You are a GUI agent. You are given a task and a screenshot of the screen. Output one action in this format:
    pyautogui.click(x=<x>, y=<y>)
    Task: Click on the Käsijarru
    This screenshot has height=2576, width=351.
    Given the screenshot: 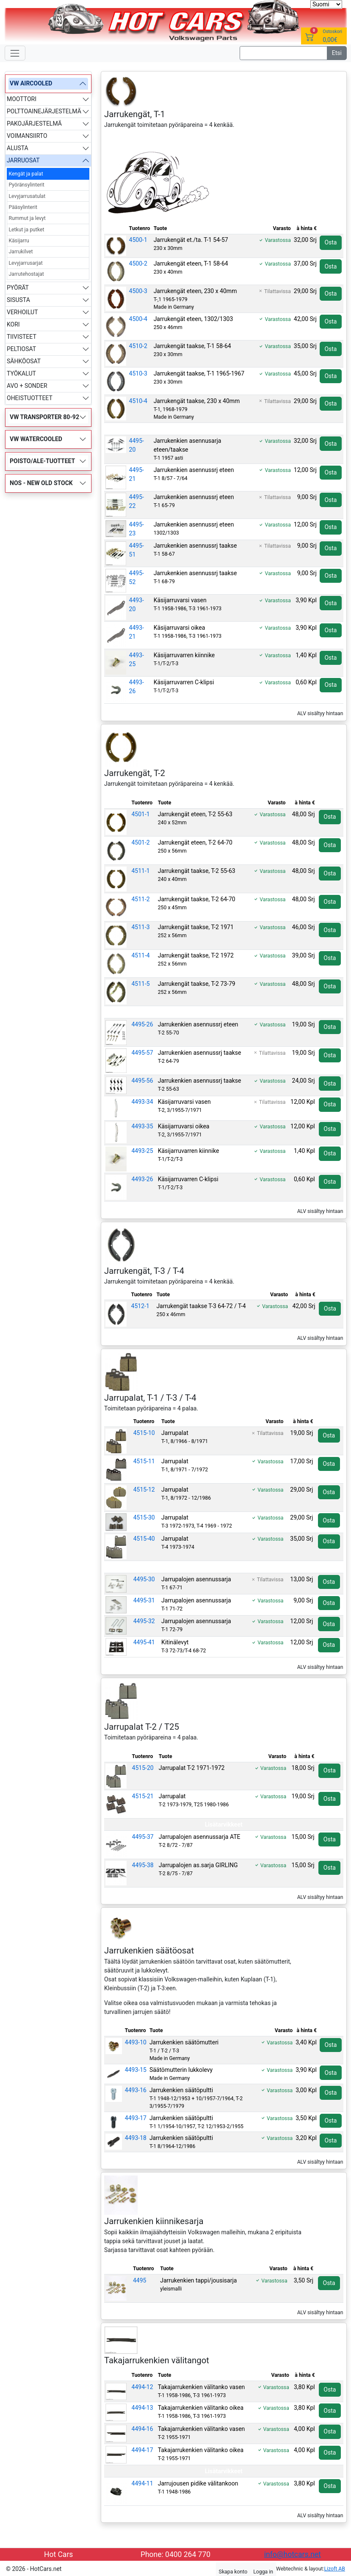 What is the action you would take?
    pyautogui.click(x=19, y=241)
    